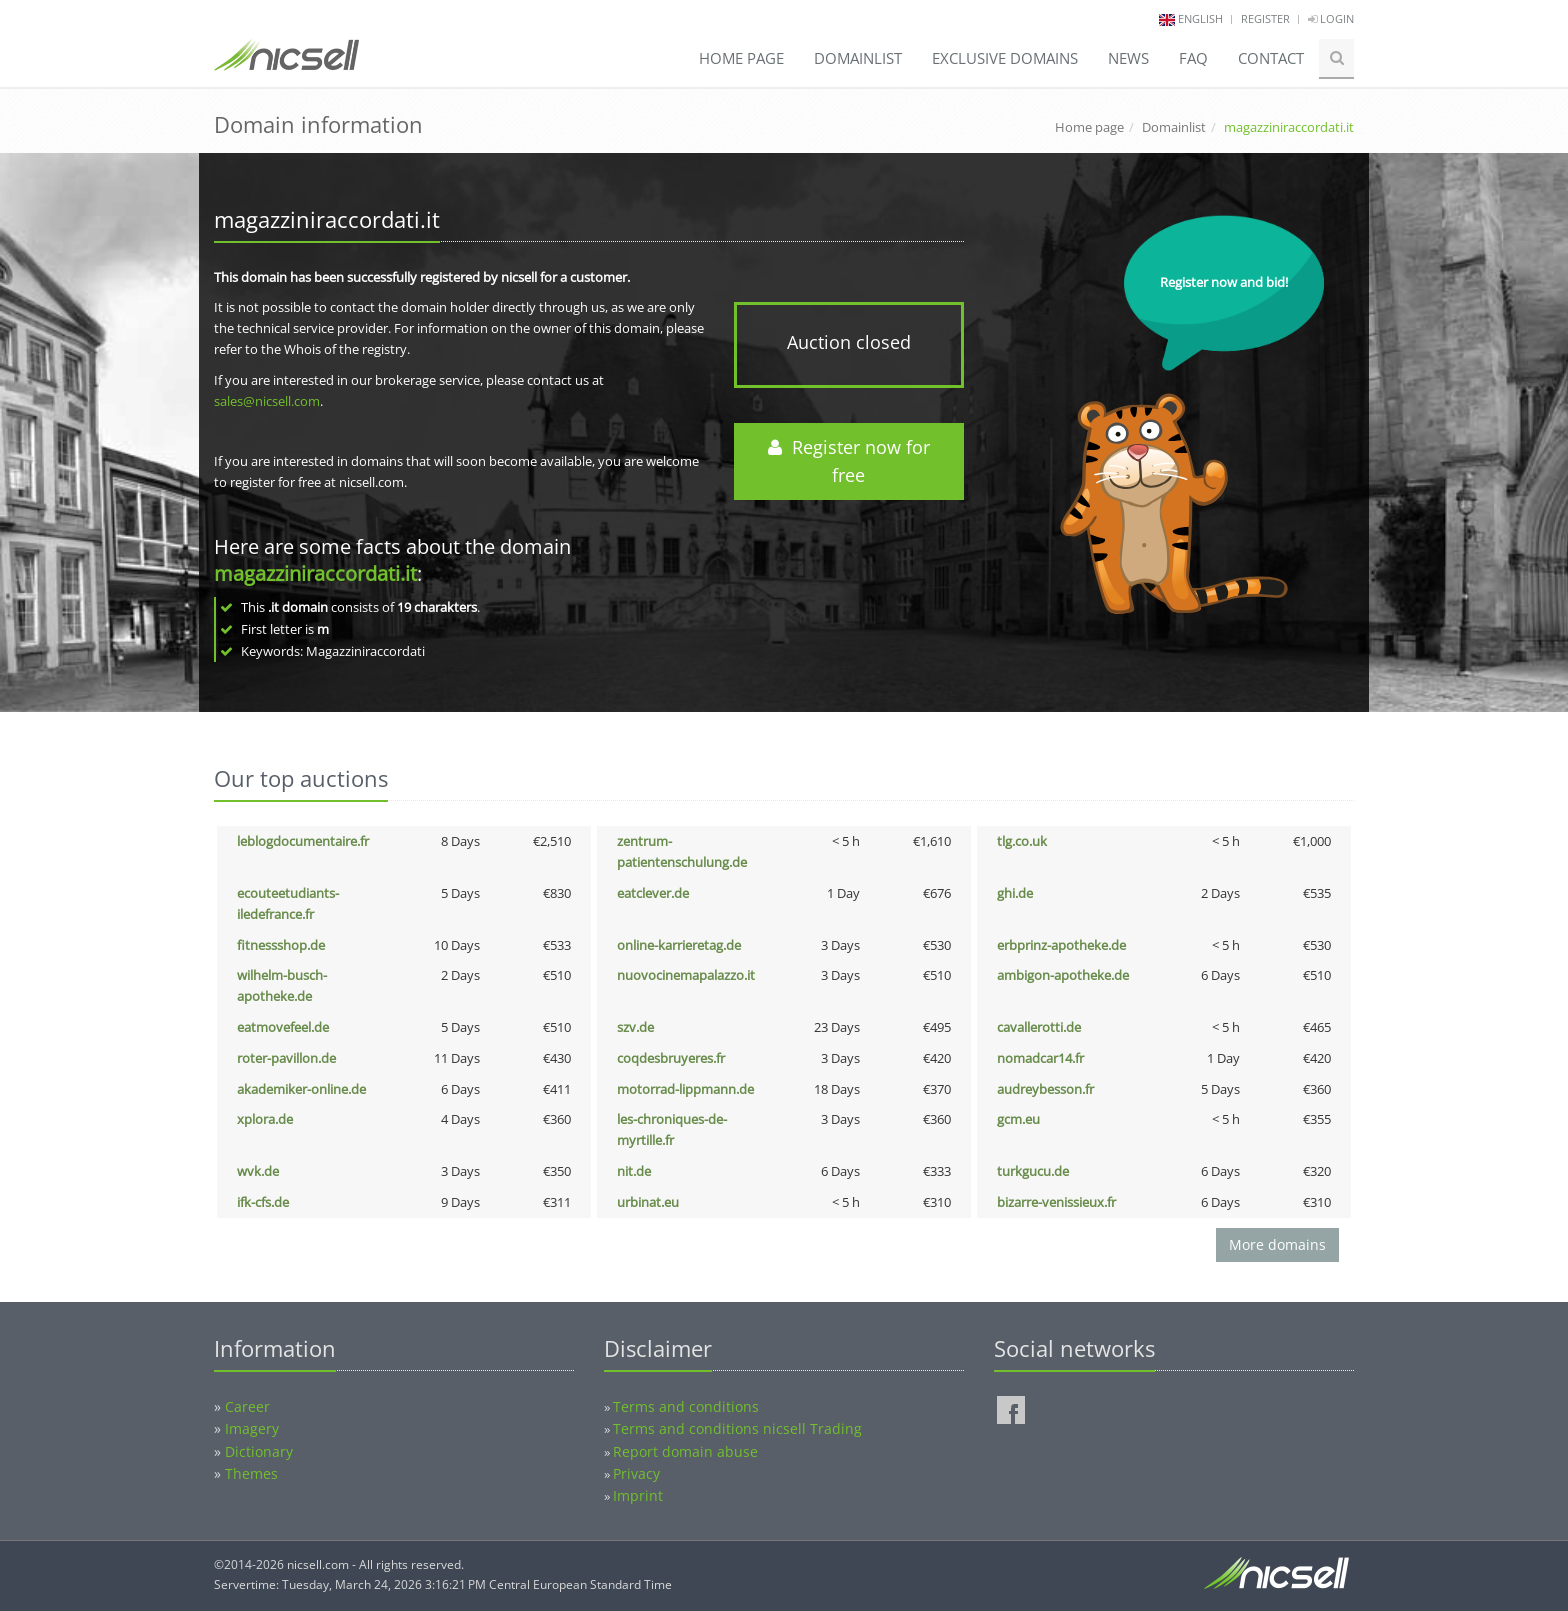 The width and height of the screenshot is (1568, 1611). What do you see at coordinates (685, 1451) in the screenshot?
I see `Report domain abuse` at bounding box center [685, 1451].